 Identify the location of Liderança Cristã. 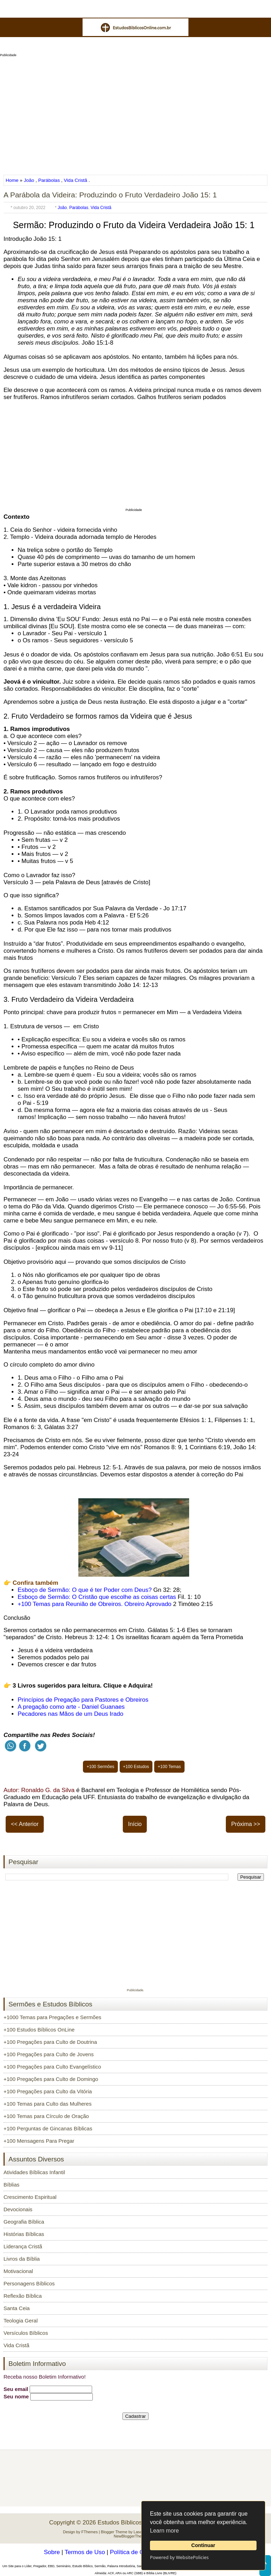
(23, 2246).